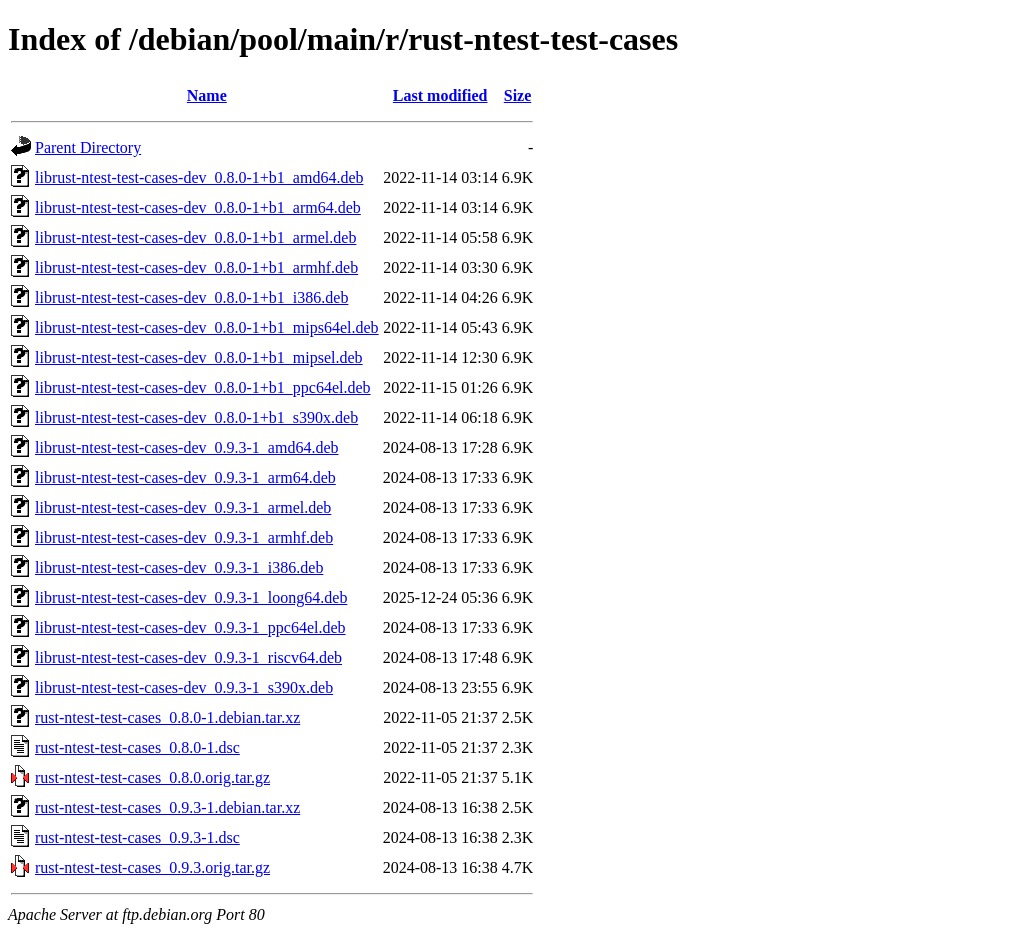 This screenshot has height=932, width=1024. What do you see at coordinates (183, 507) in the screenshot?
I see `librust-ntest-test-cases-dev_0.9.3-1_armel.deb` at bounding box center [183, 507].